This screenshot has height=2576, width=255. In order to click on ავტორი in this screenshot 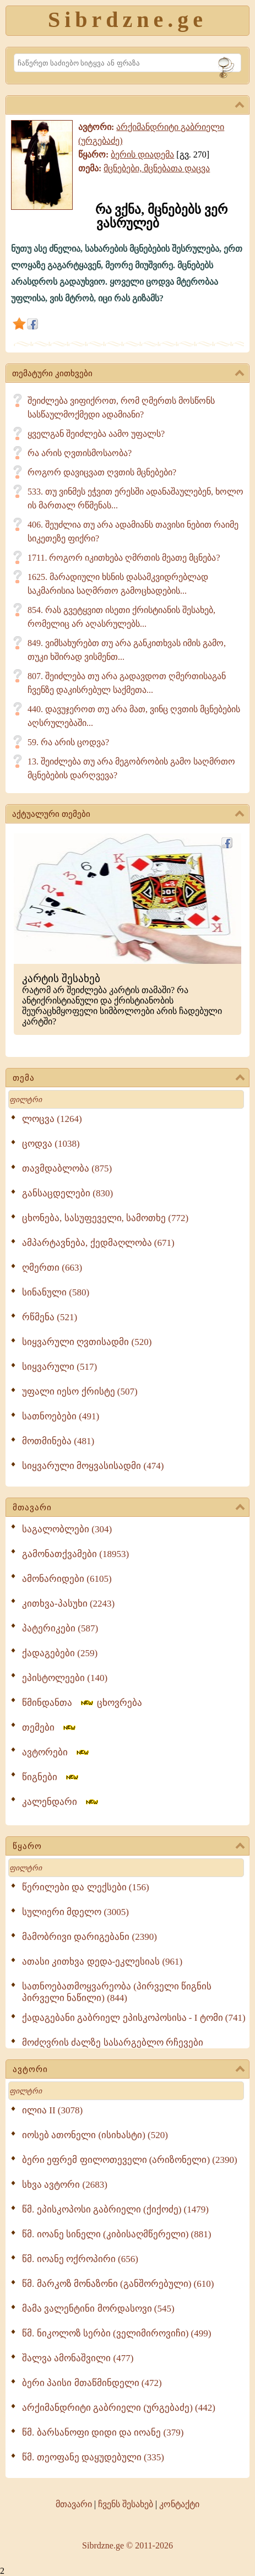, I will do `click(129, 2070)`.